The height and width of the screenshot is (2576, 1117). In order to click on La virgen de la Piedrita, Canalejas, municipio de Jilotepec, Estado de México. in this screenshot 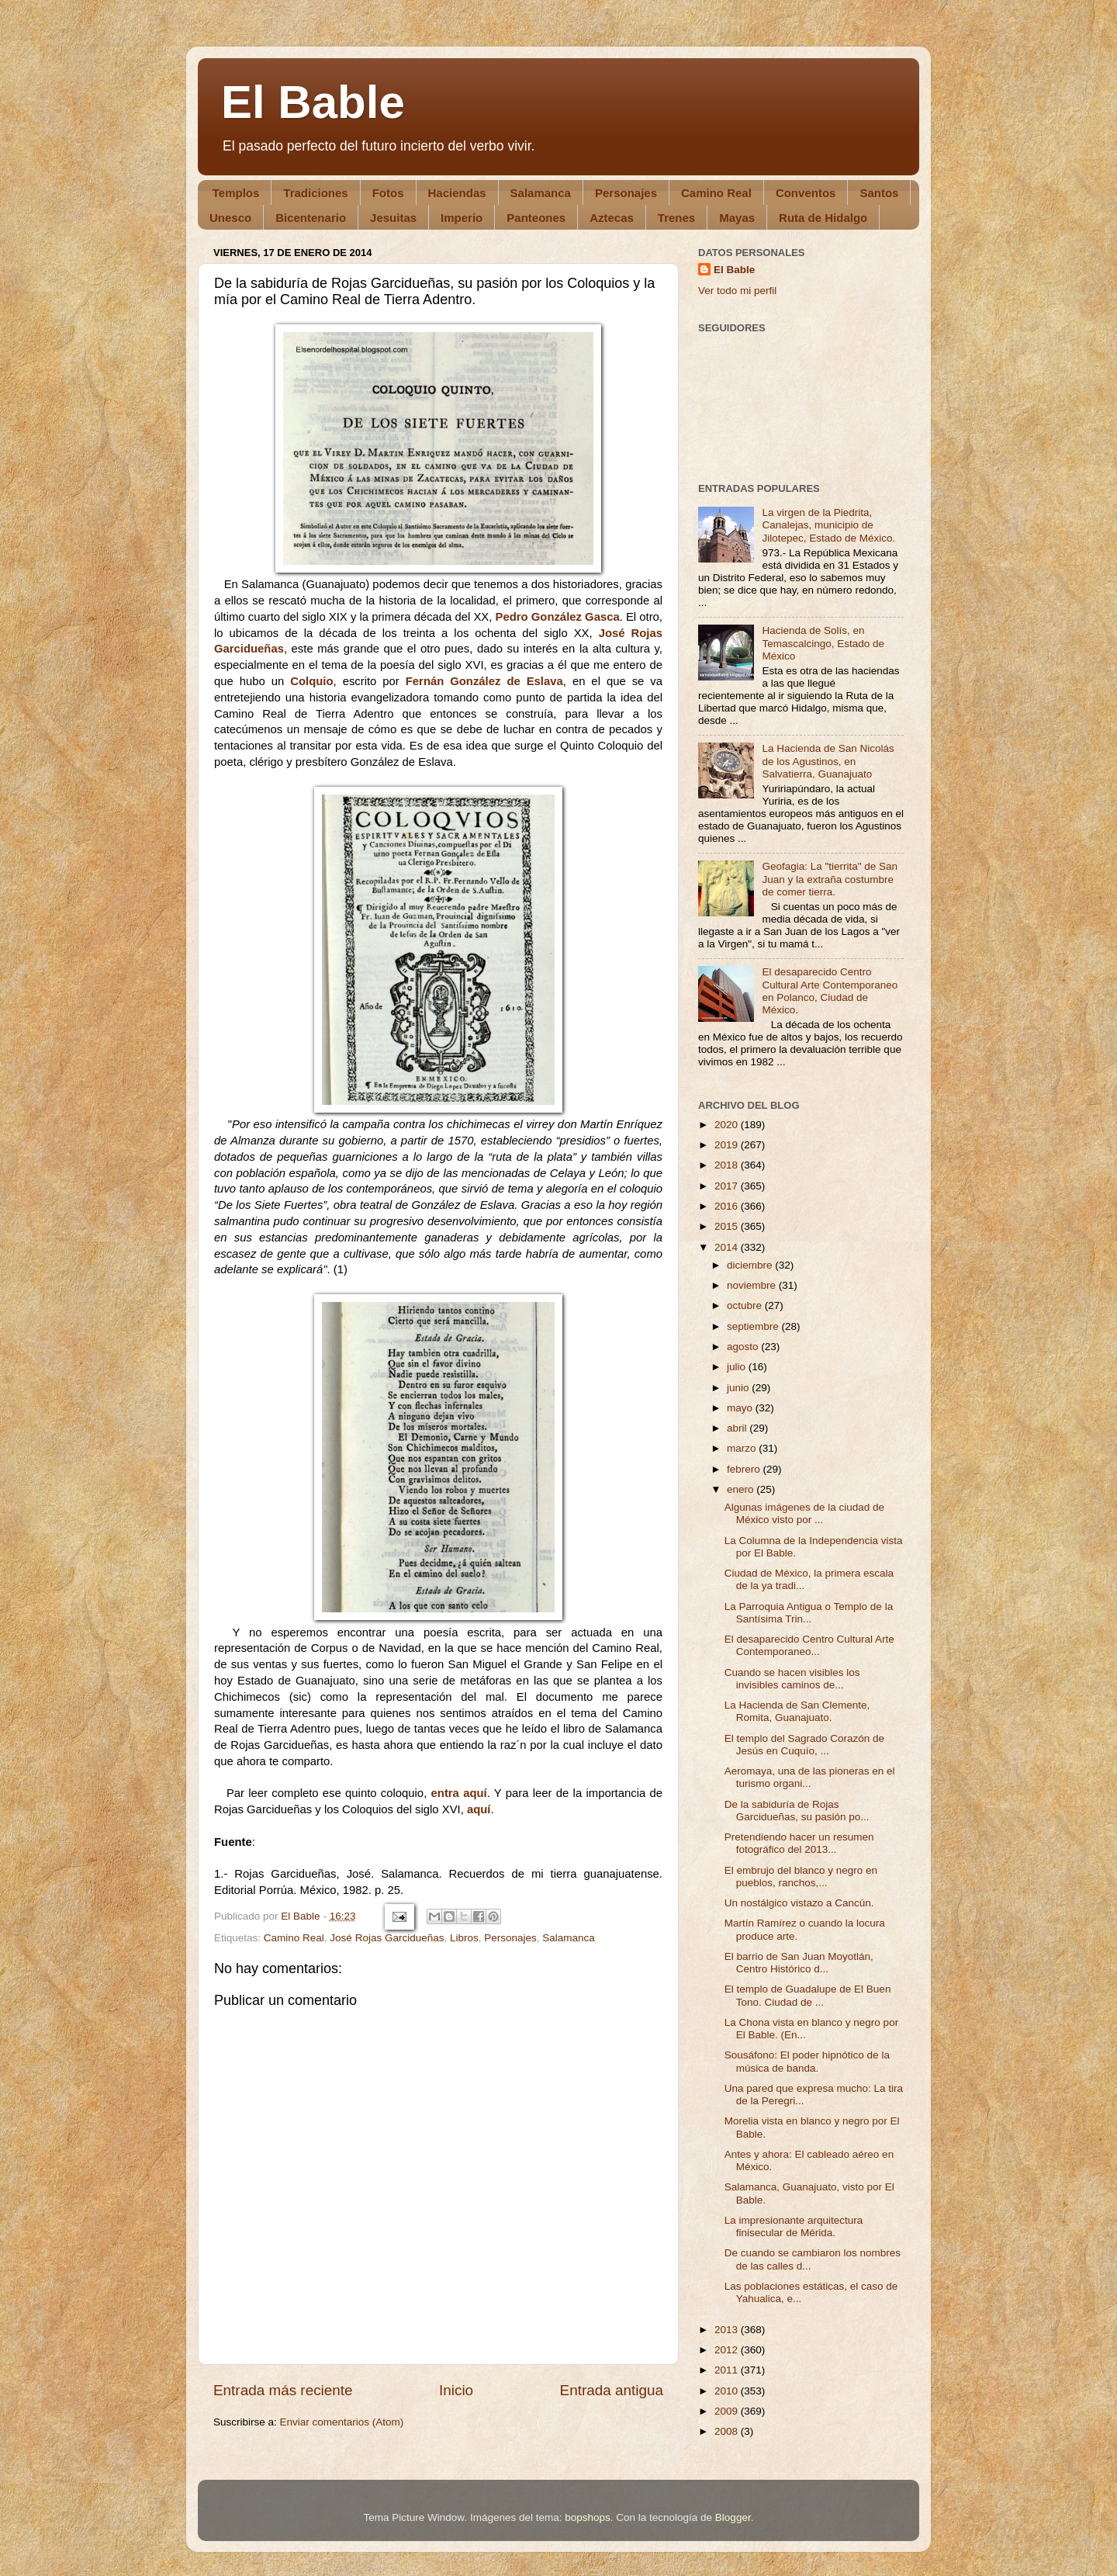, I will do `click(828, 525)`.